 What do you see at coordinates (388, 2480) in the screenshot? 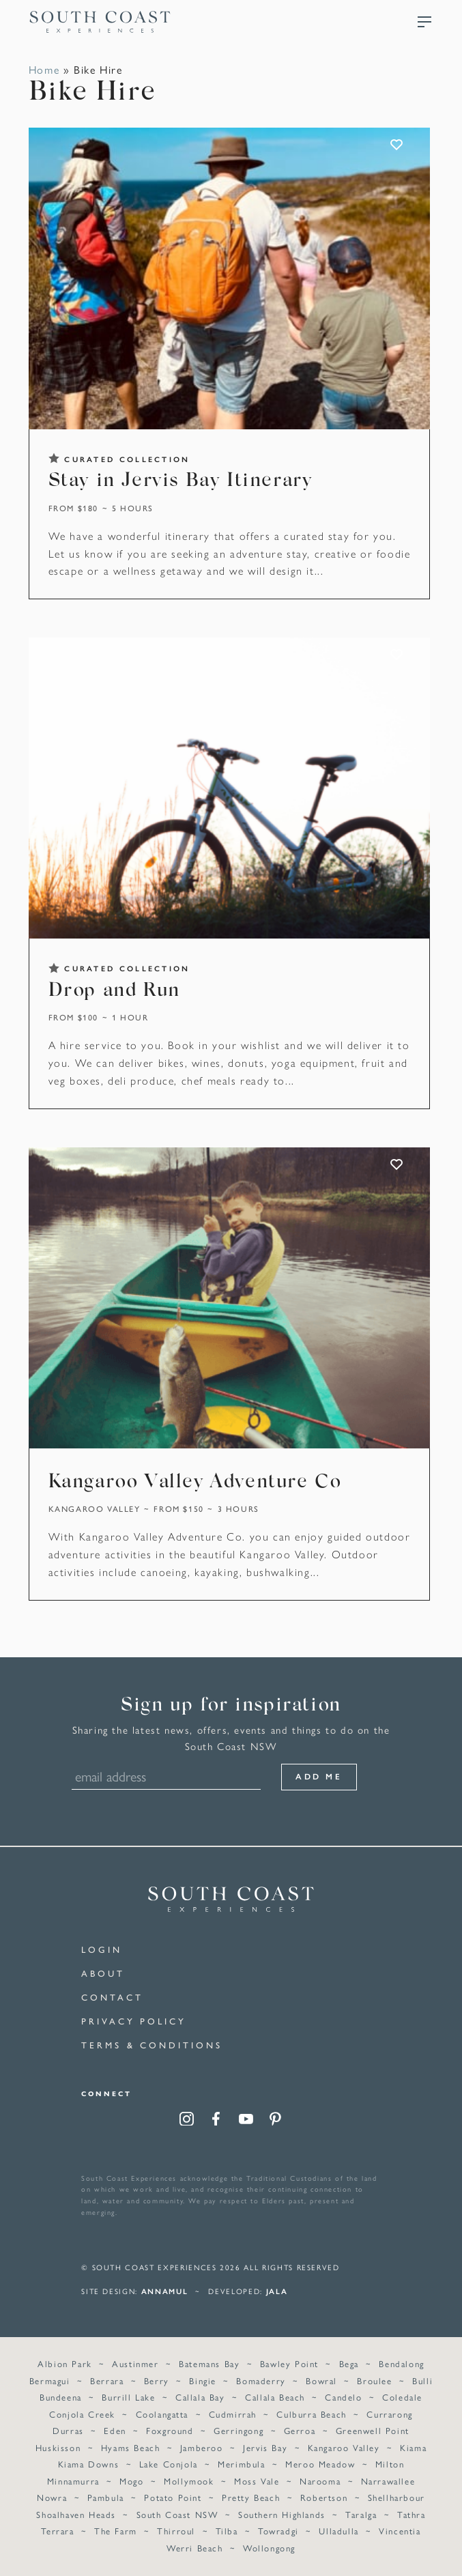
I see `Narrawallee` at bounding box center [388, 2480].